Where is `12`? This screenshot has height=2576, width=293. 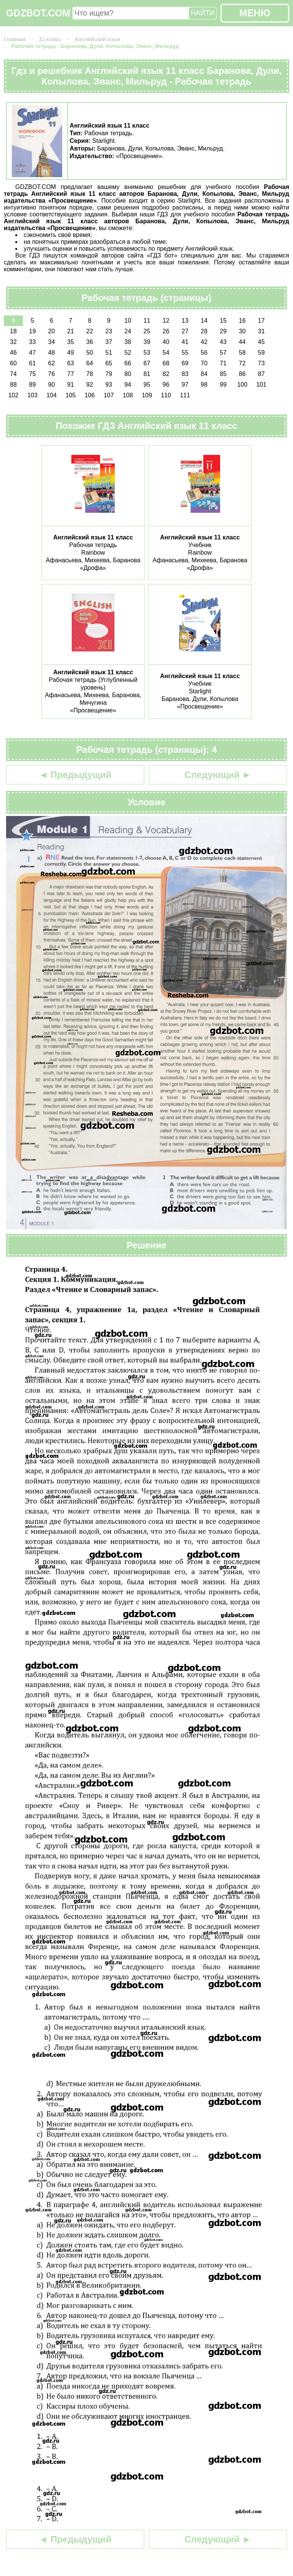
12 is located at coordinates (166, 320).